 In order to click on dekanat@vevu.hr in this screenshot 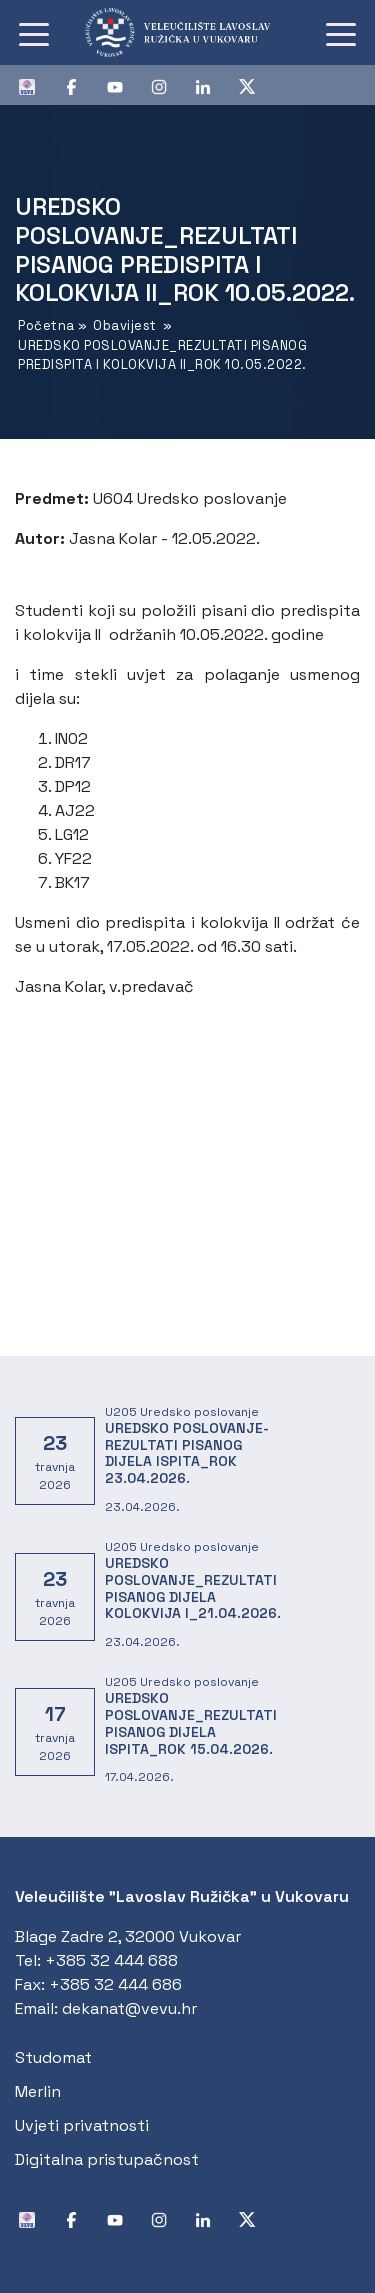, I will do `click(129, 2008)`.